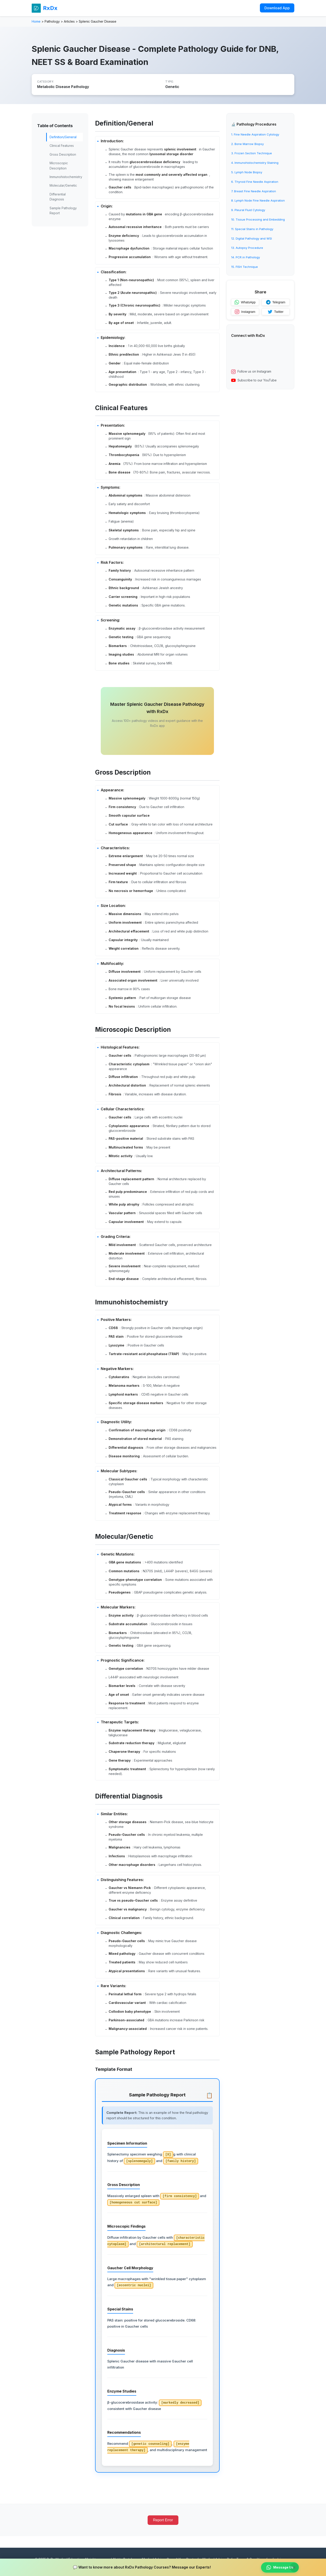 This screenshot has width=326, height=2576. What do you see at coordinates (252, 229) in the screenshot?
I see `11. Special Stains in Pathology` at bounding box center [252, 229].